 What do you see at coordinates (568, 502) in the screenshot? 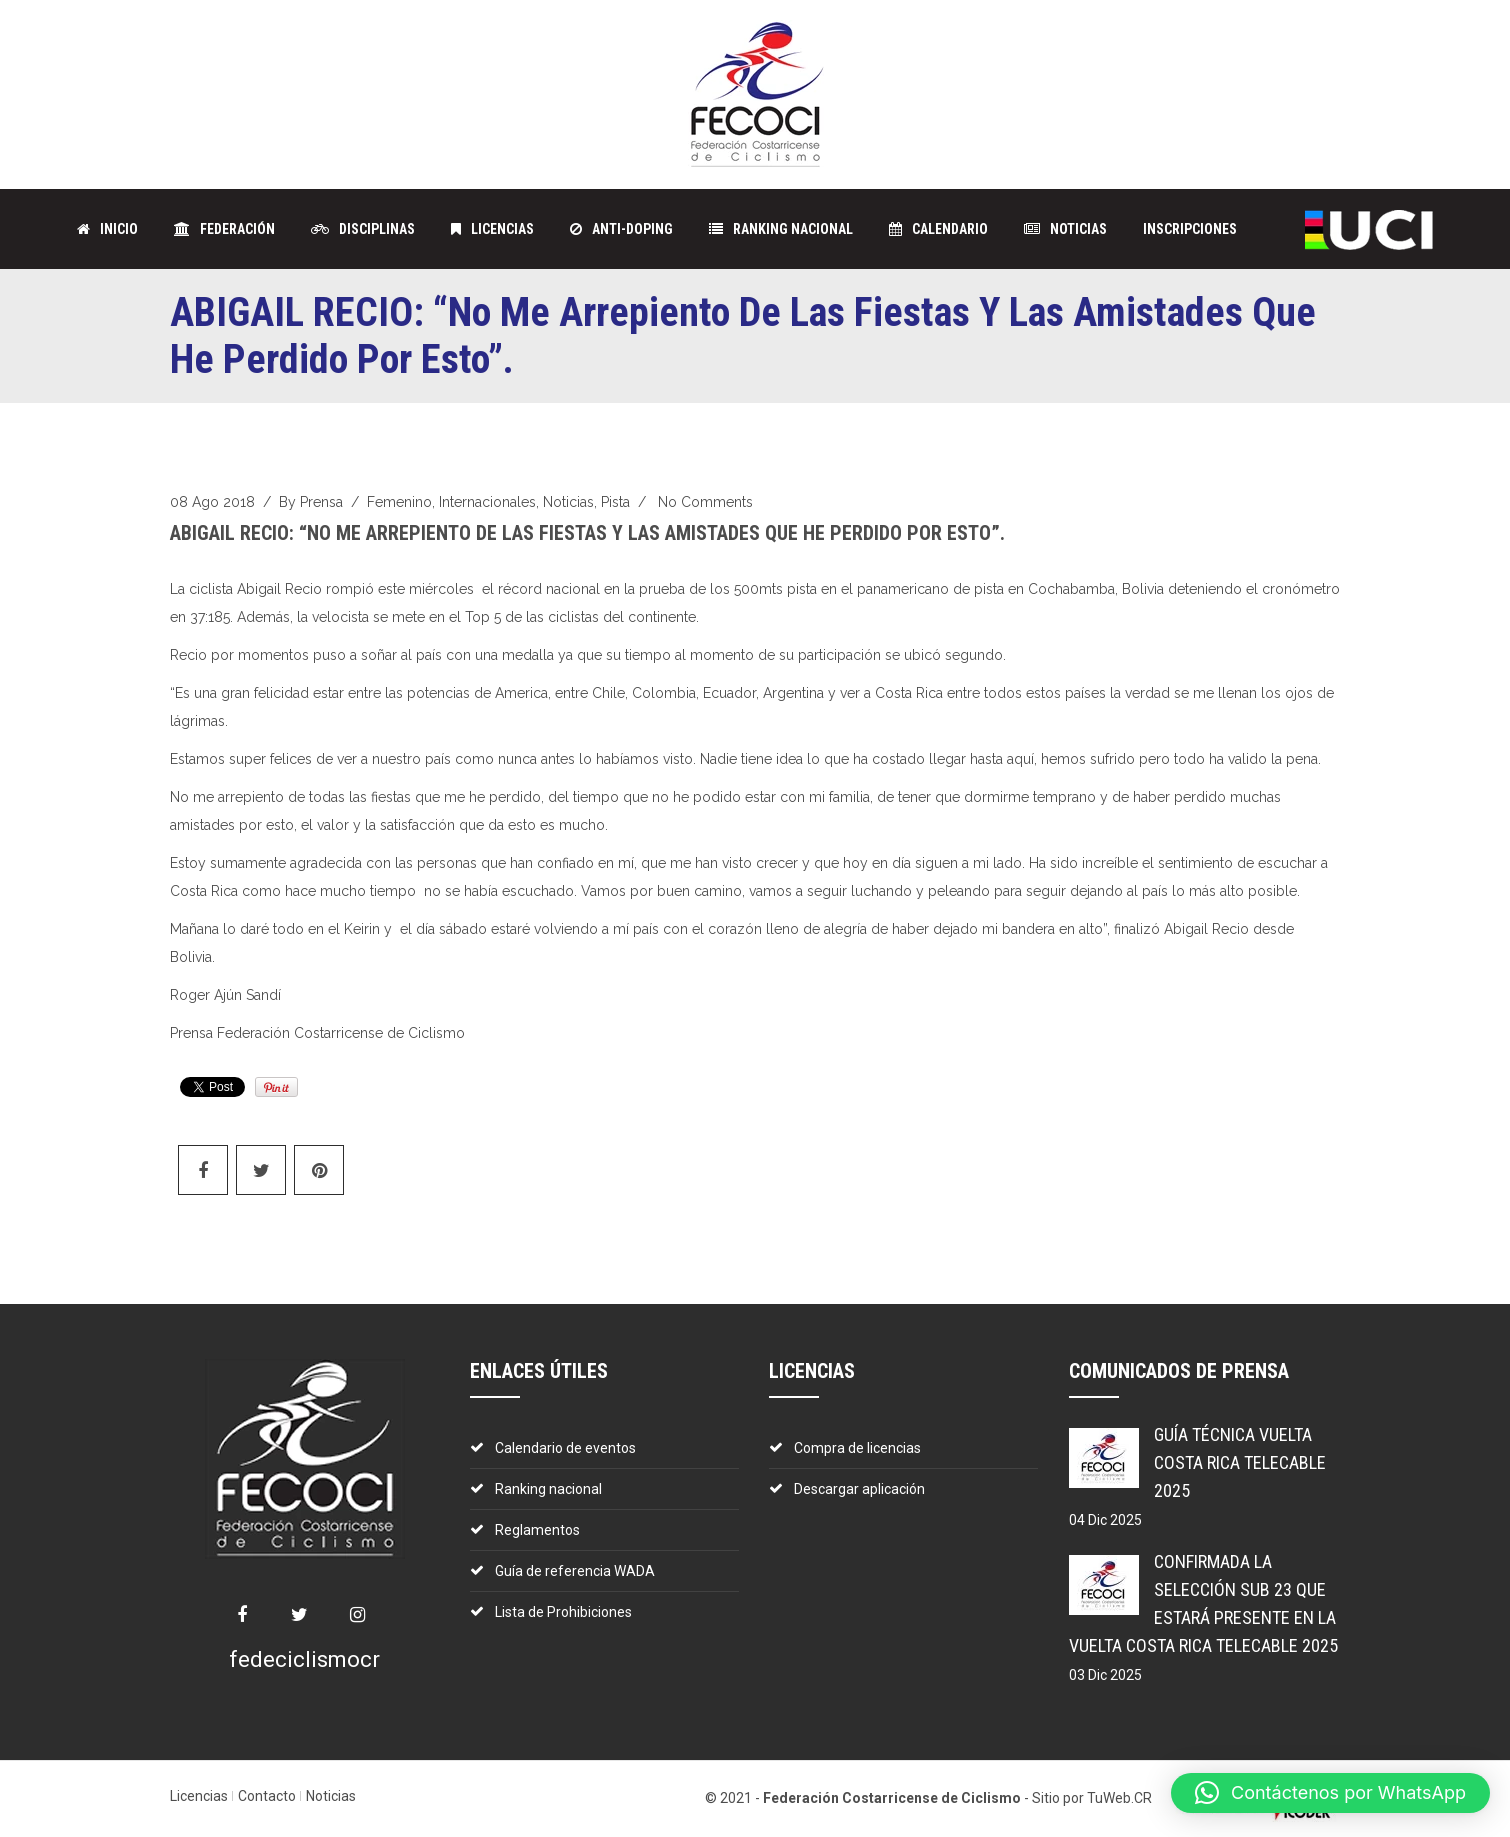
I see `Noticias` at bounding box center [568, 502].